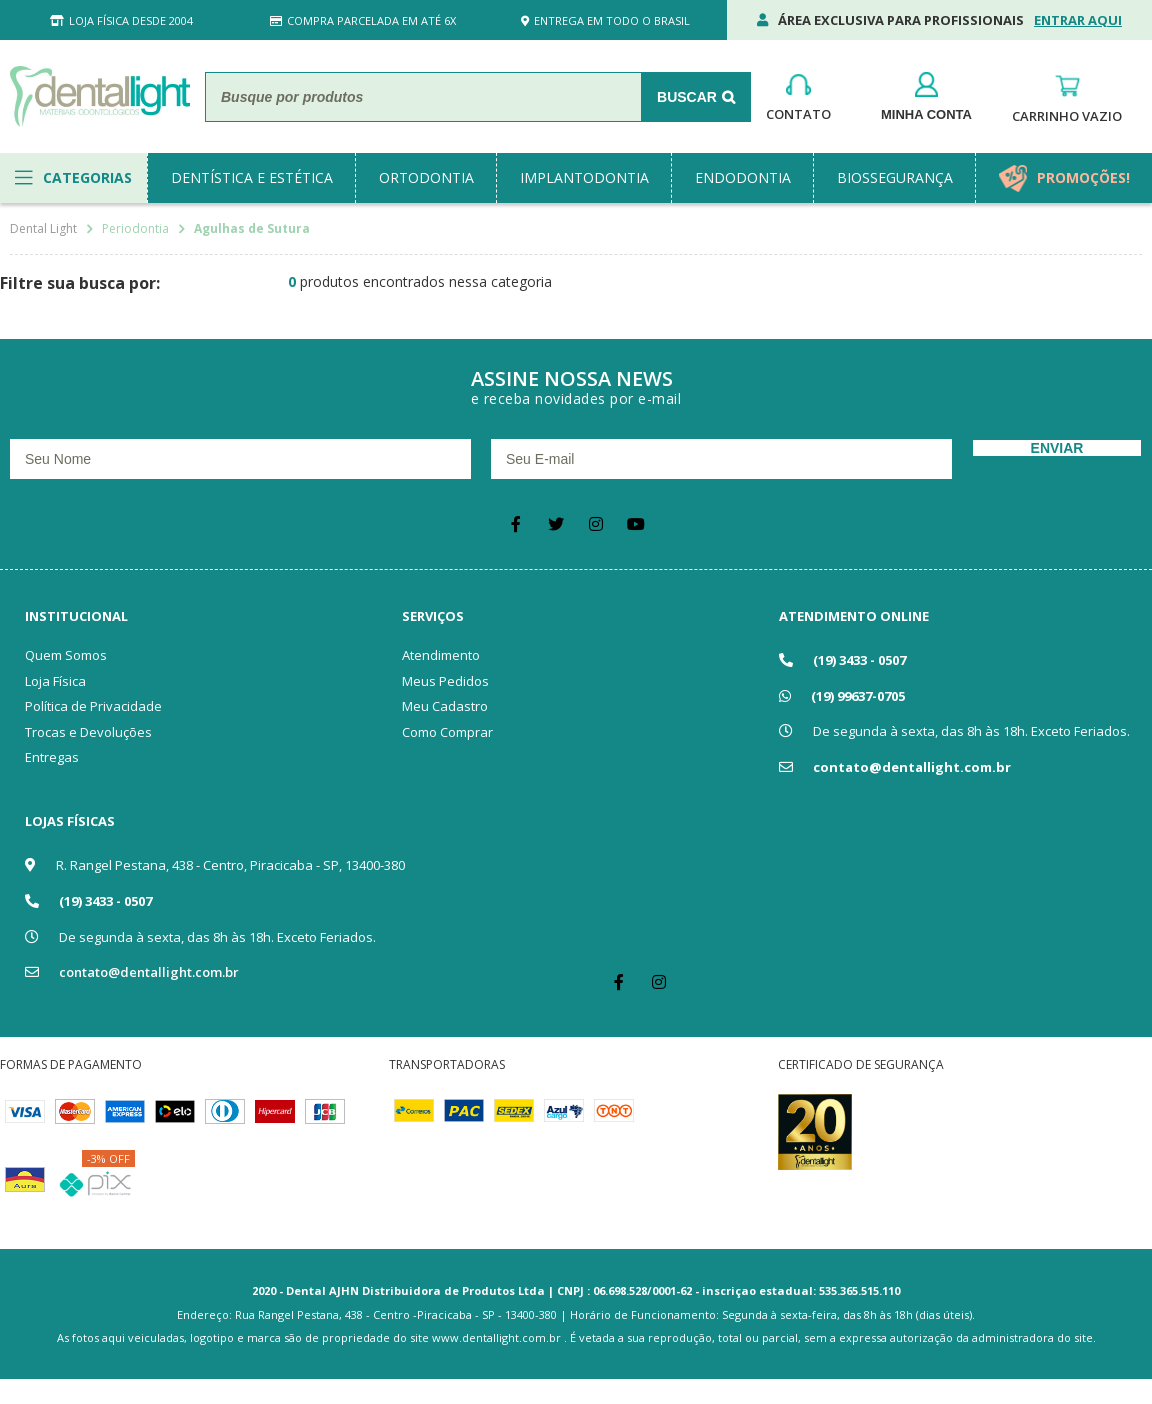 Image resolution: width=1152 pixels, height=1404 pixels. What do you see at coordinates (687, 97) in the screenshot?
I see `Buscar` at bounding box center [687, 97].